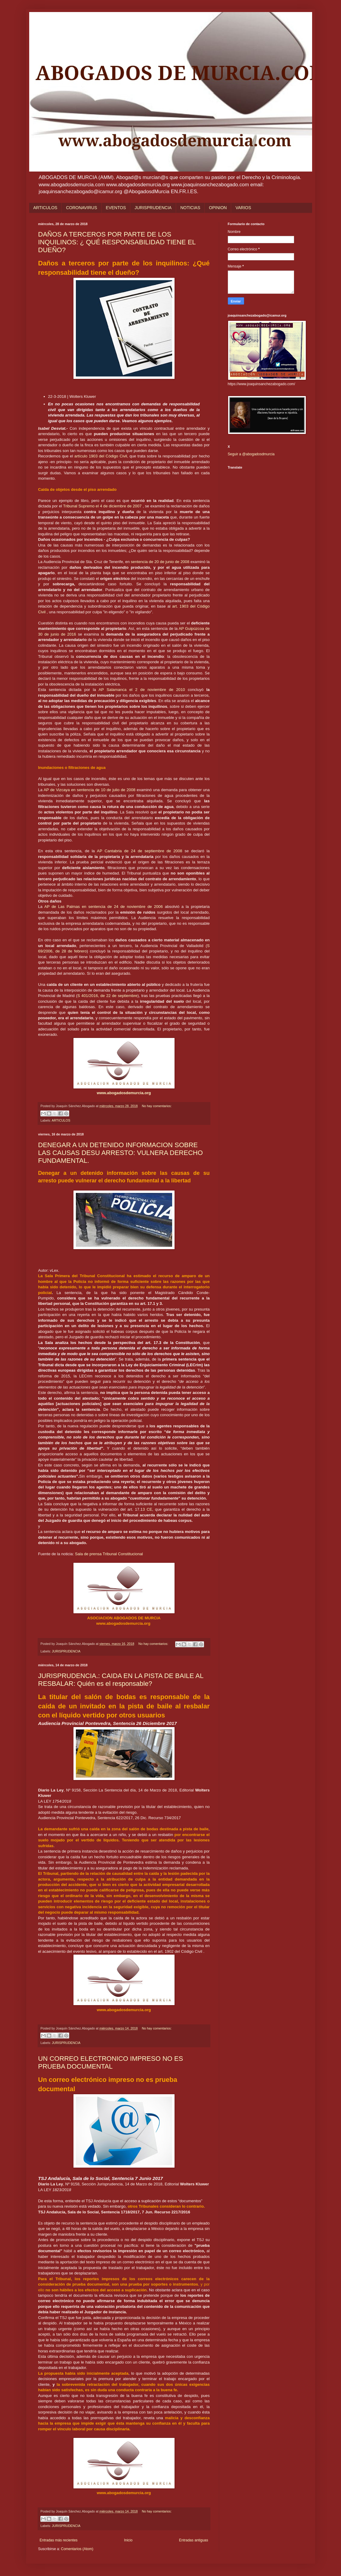 The image size is (341, 2576). Describe the element at coordinates (251, 454) in the screenshot. I see `Seguir a @abogadosdmurcia` at that location.